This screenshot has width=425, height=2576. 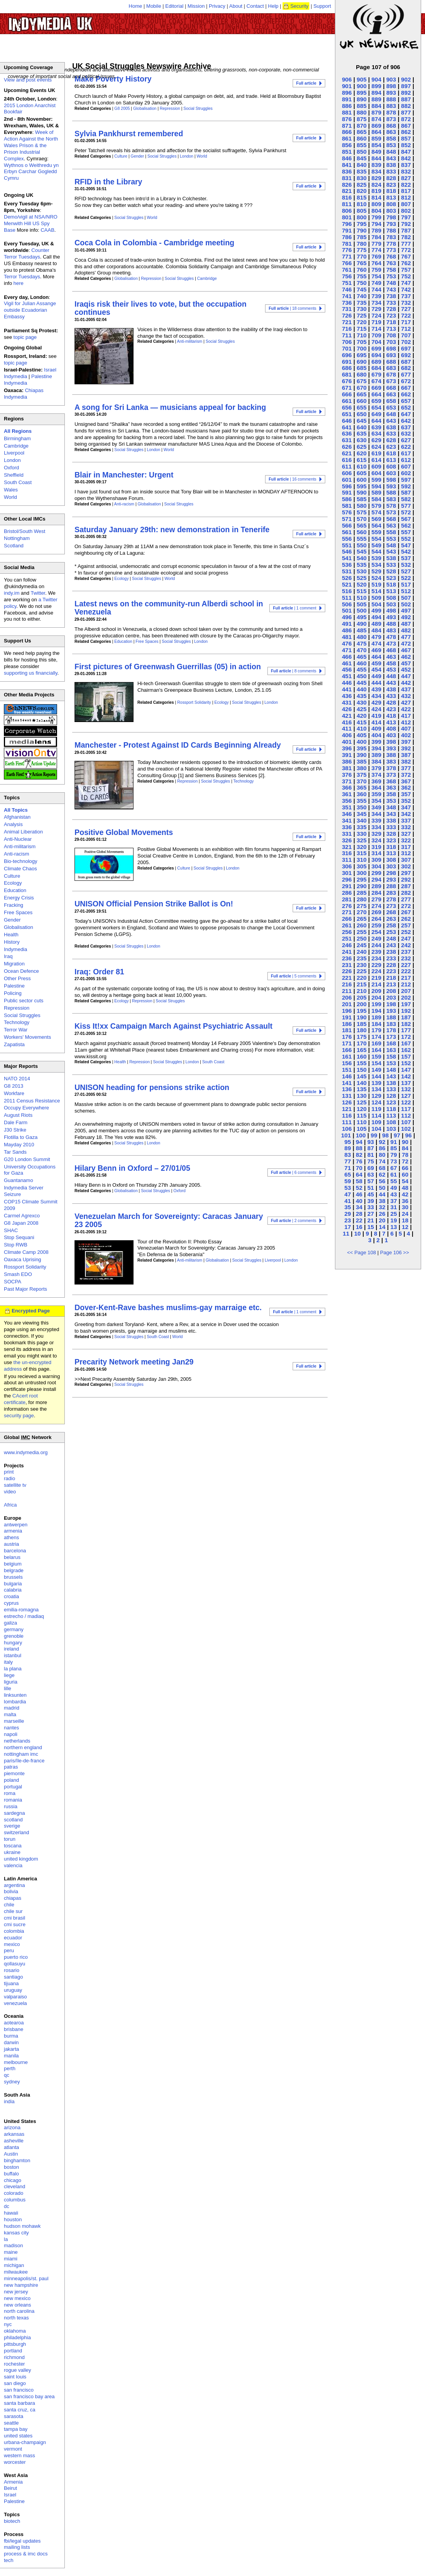 What do you see at coordinates (376, 296) in the screenshot?
I see `739` at bounding box center [376, 296].